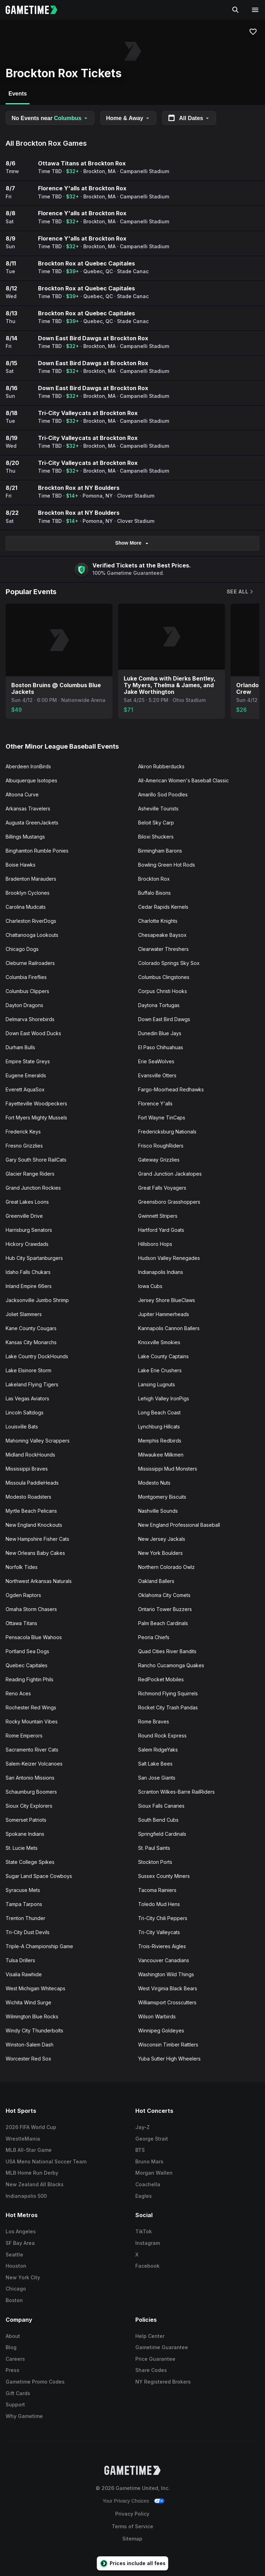 Image resolution: width=265 pixels, height=2576 pixels. What do you see at coordinates (25, 1089) in the screenshot?
I see `Everett AquaSox` at bounding box center [25, 1089].